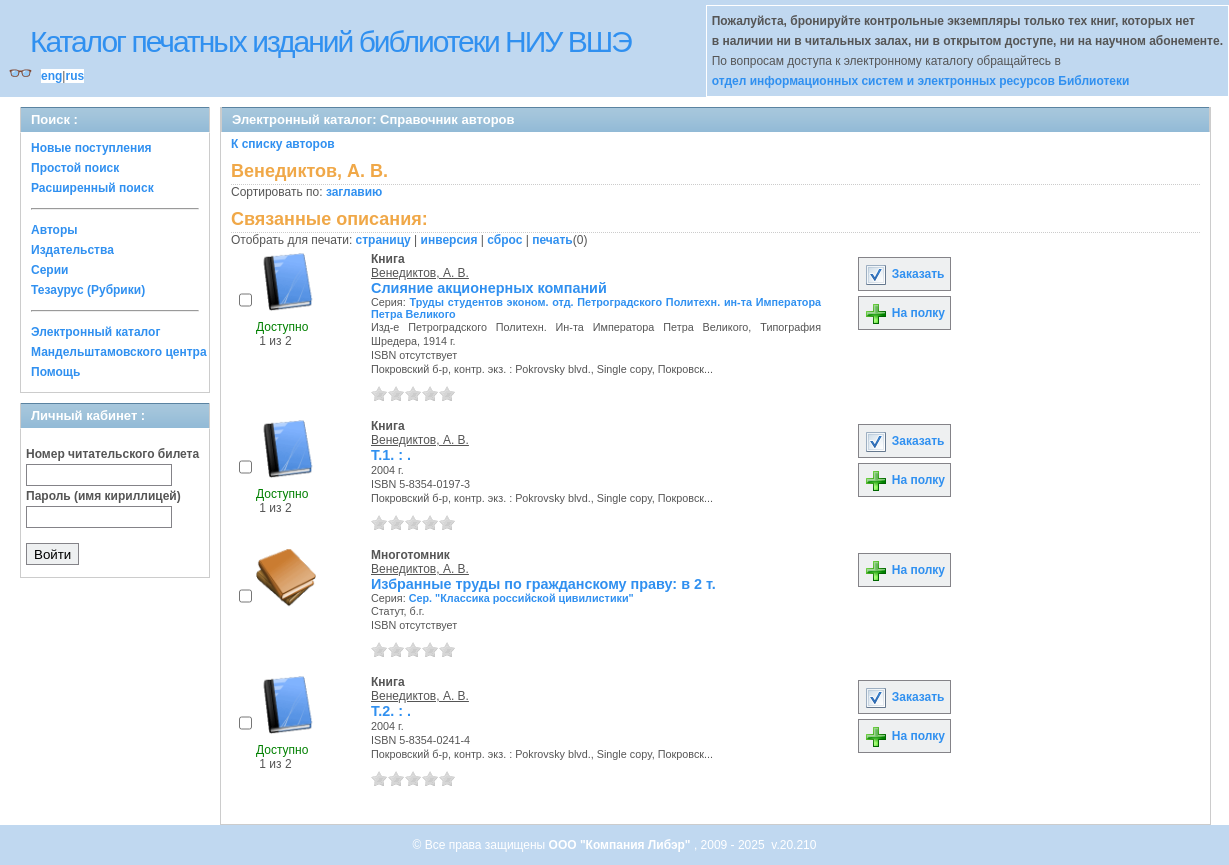 The image size is (1229, 865). What do you see at coordinates (391, 711) in the screenshot?
I see `Т.2. : .` at bounding box center [391, 711].